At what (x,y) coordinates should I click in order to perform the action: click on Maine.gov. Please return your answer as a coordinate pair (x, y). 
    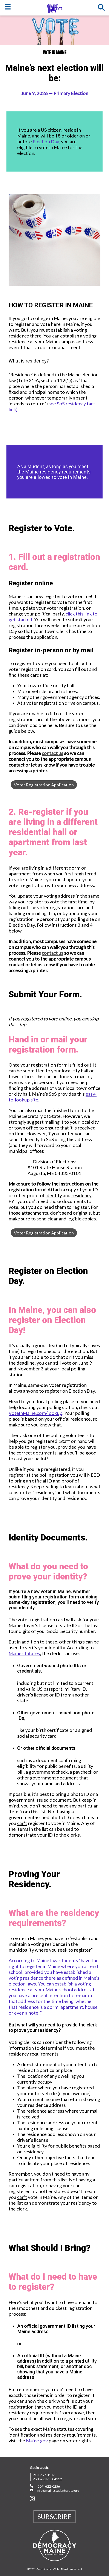
    Looking at the image, I should click on (37, 2440).